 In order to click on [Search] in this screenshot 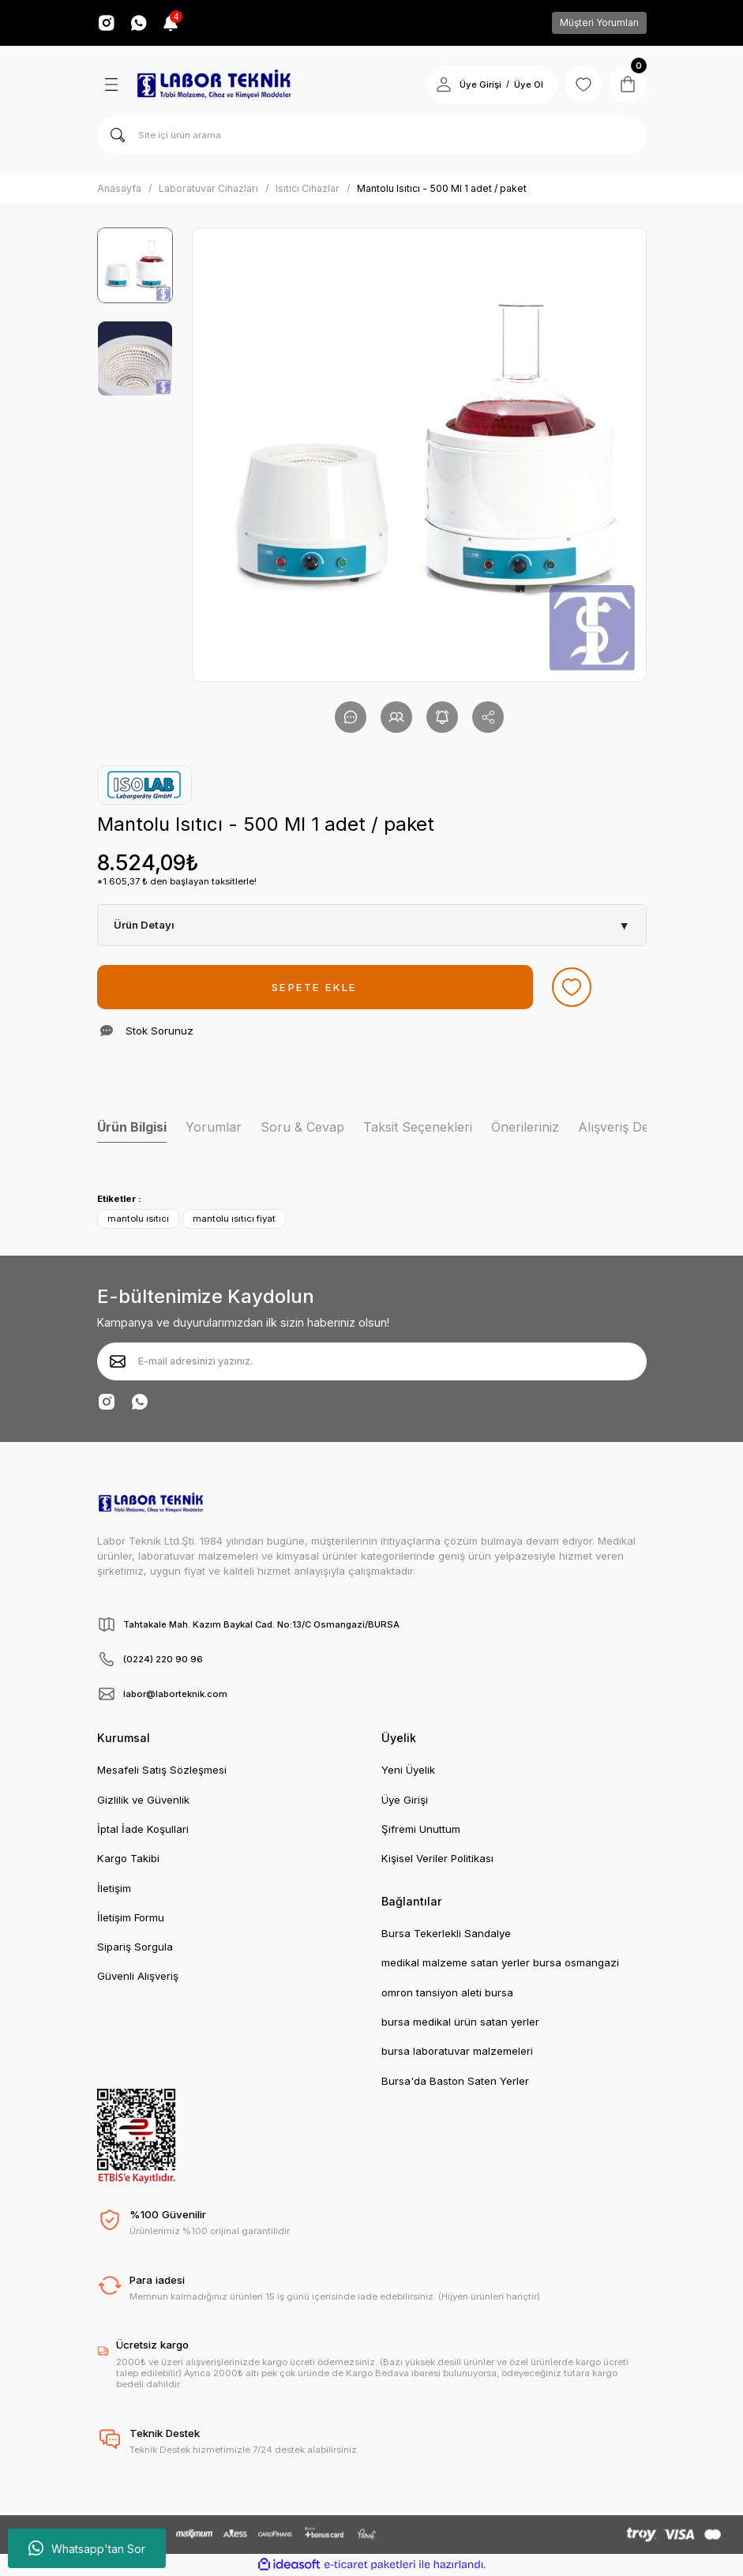, I will do `click(372, 135)`.